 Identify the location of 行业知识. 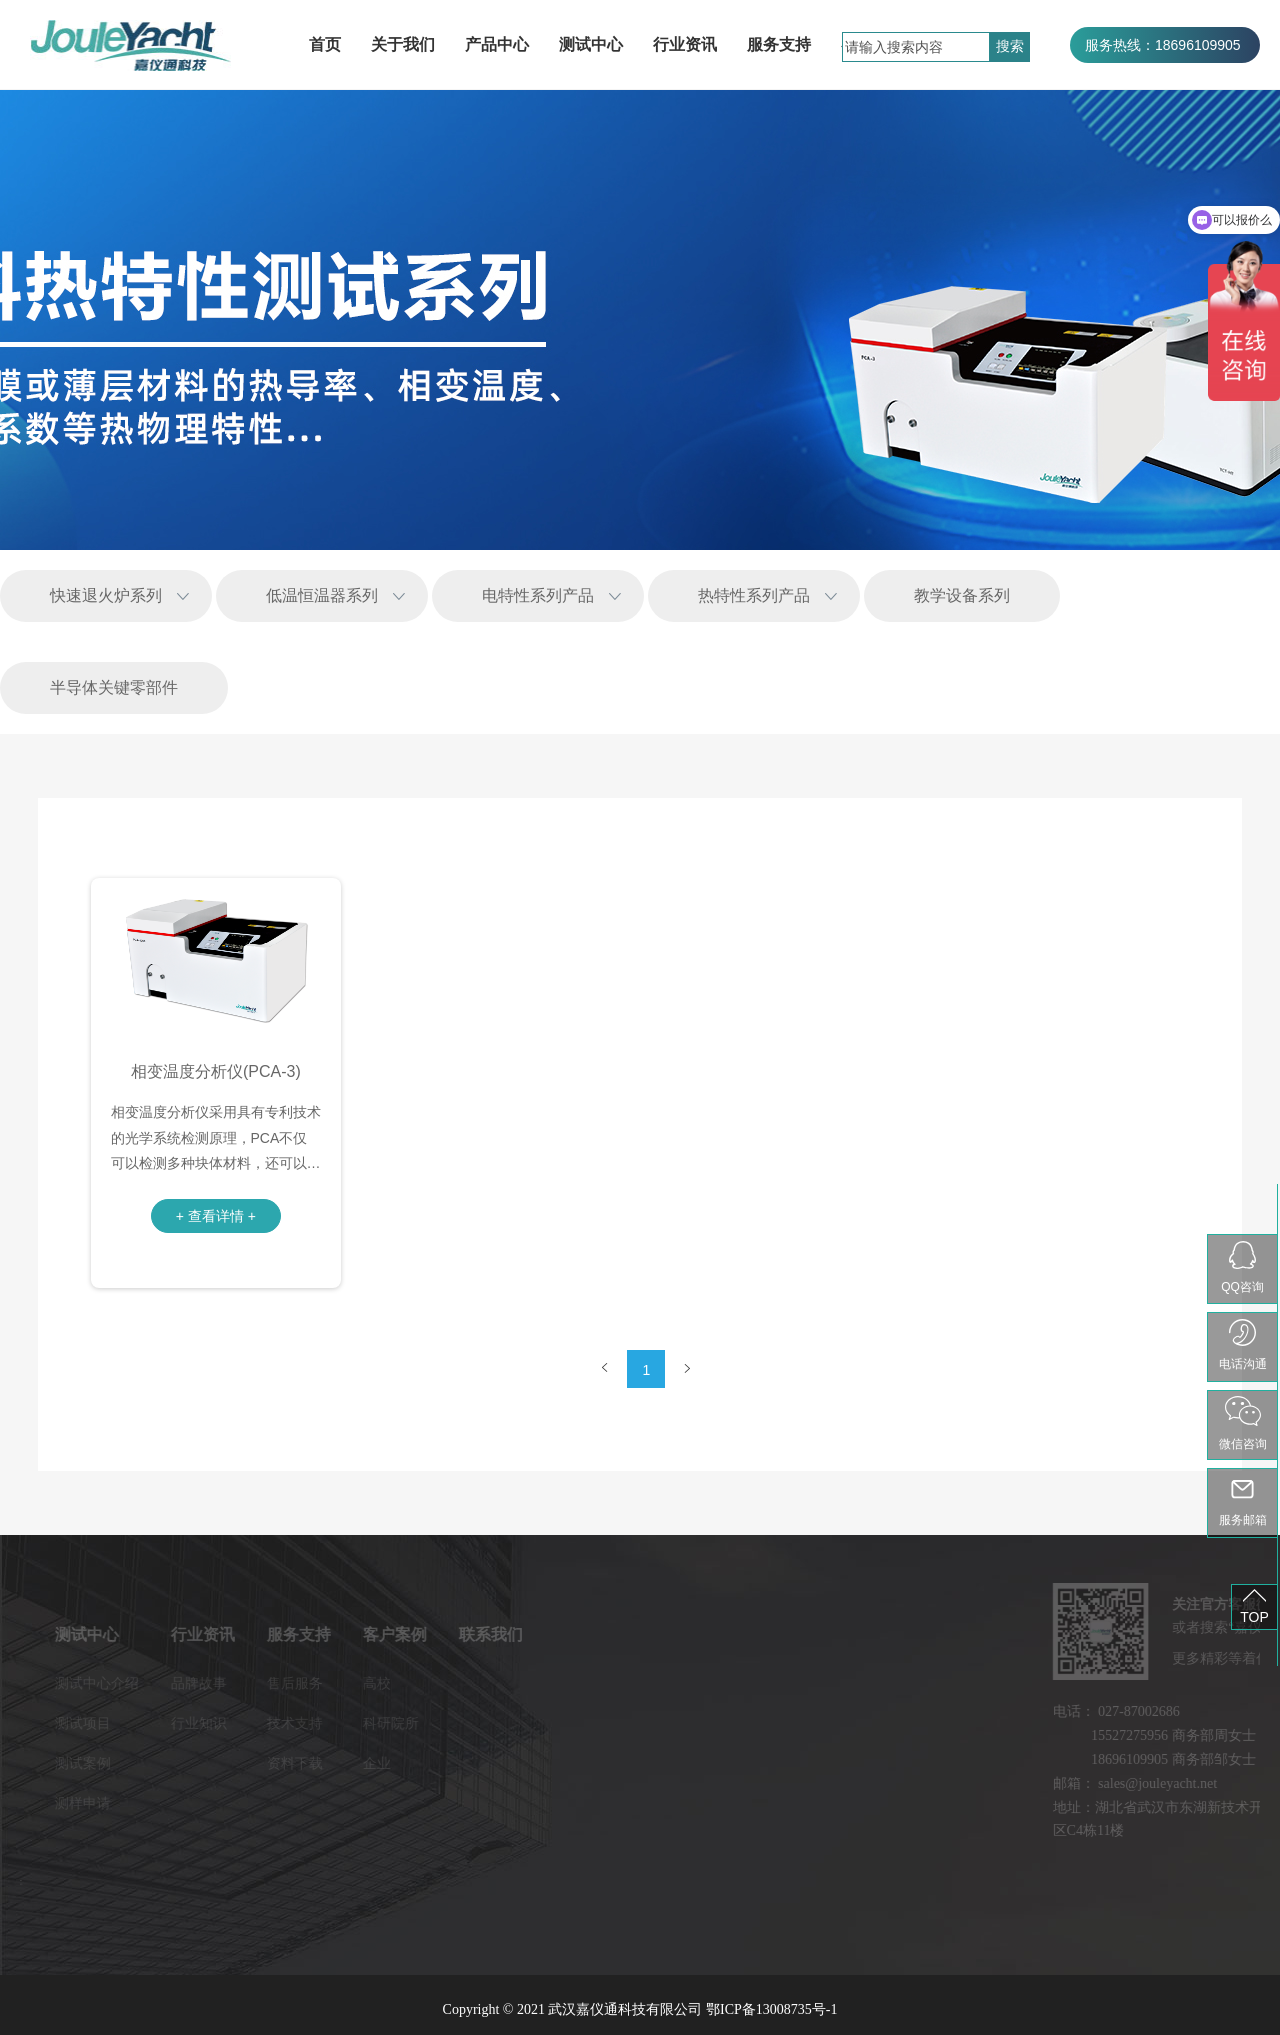
(114, 1723).